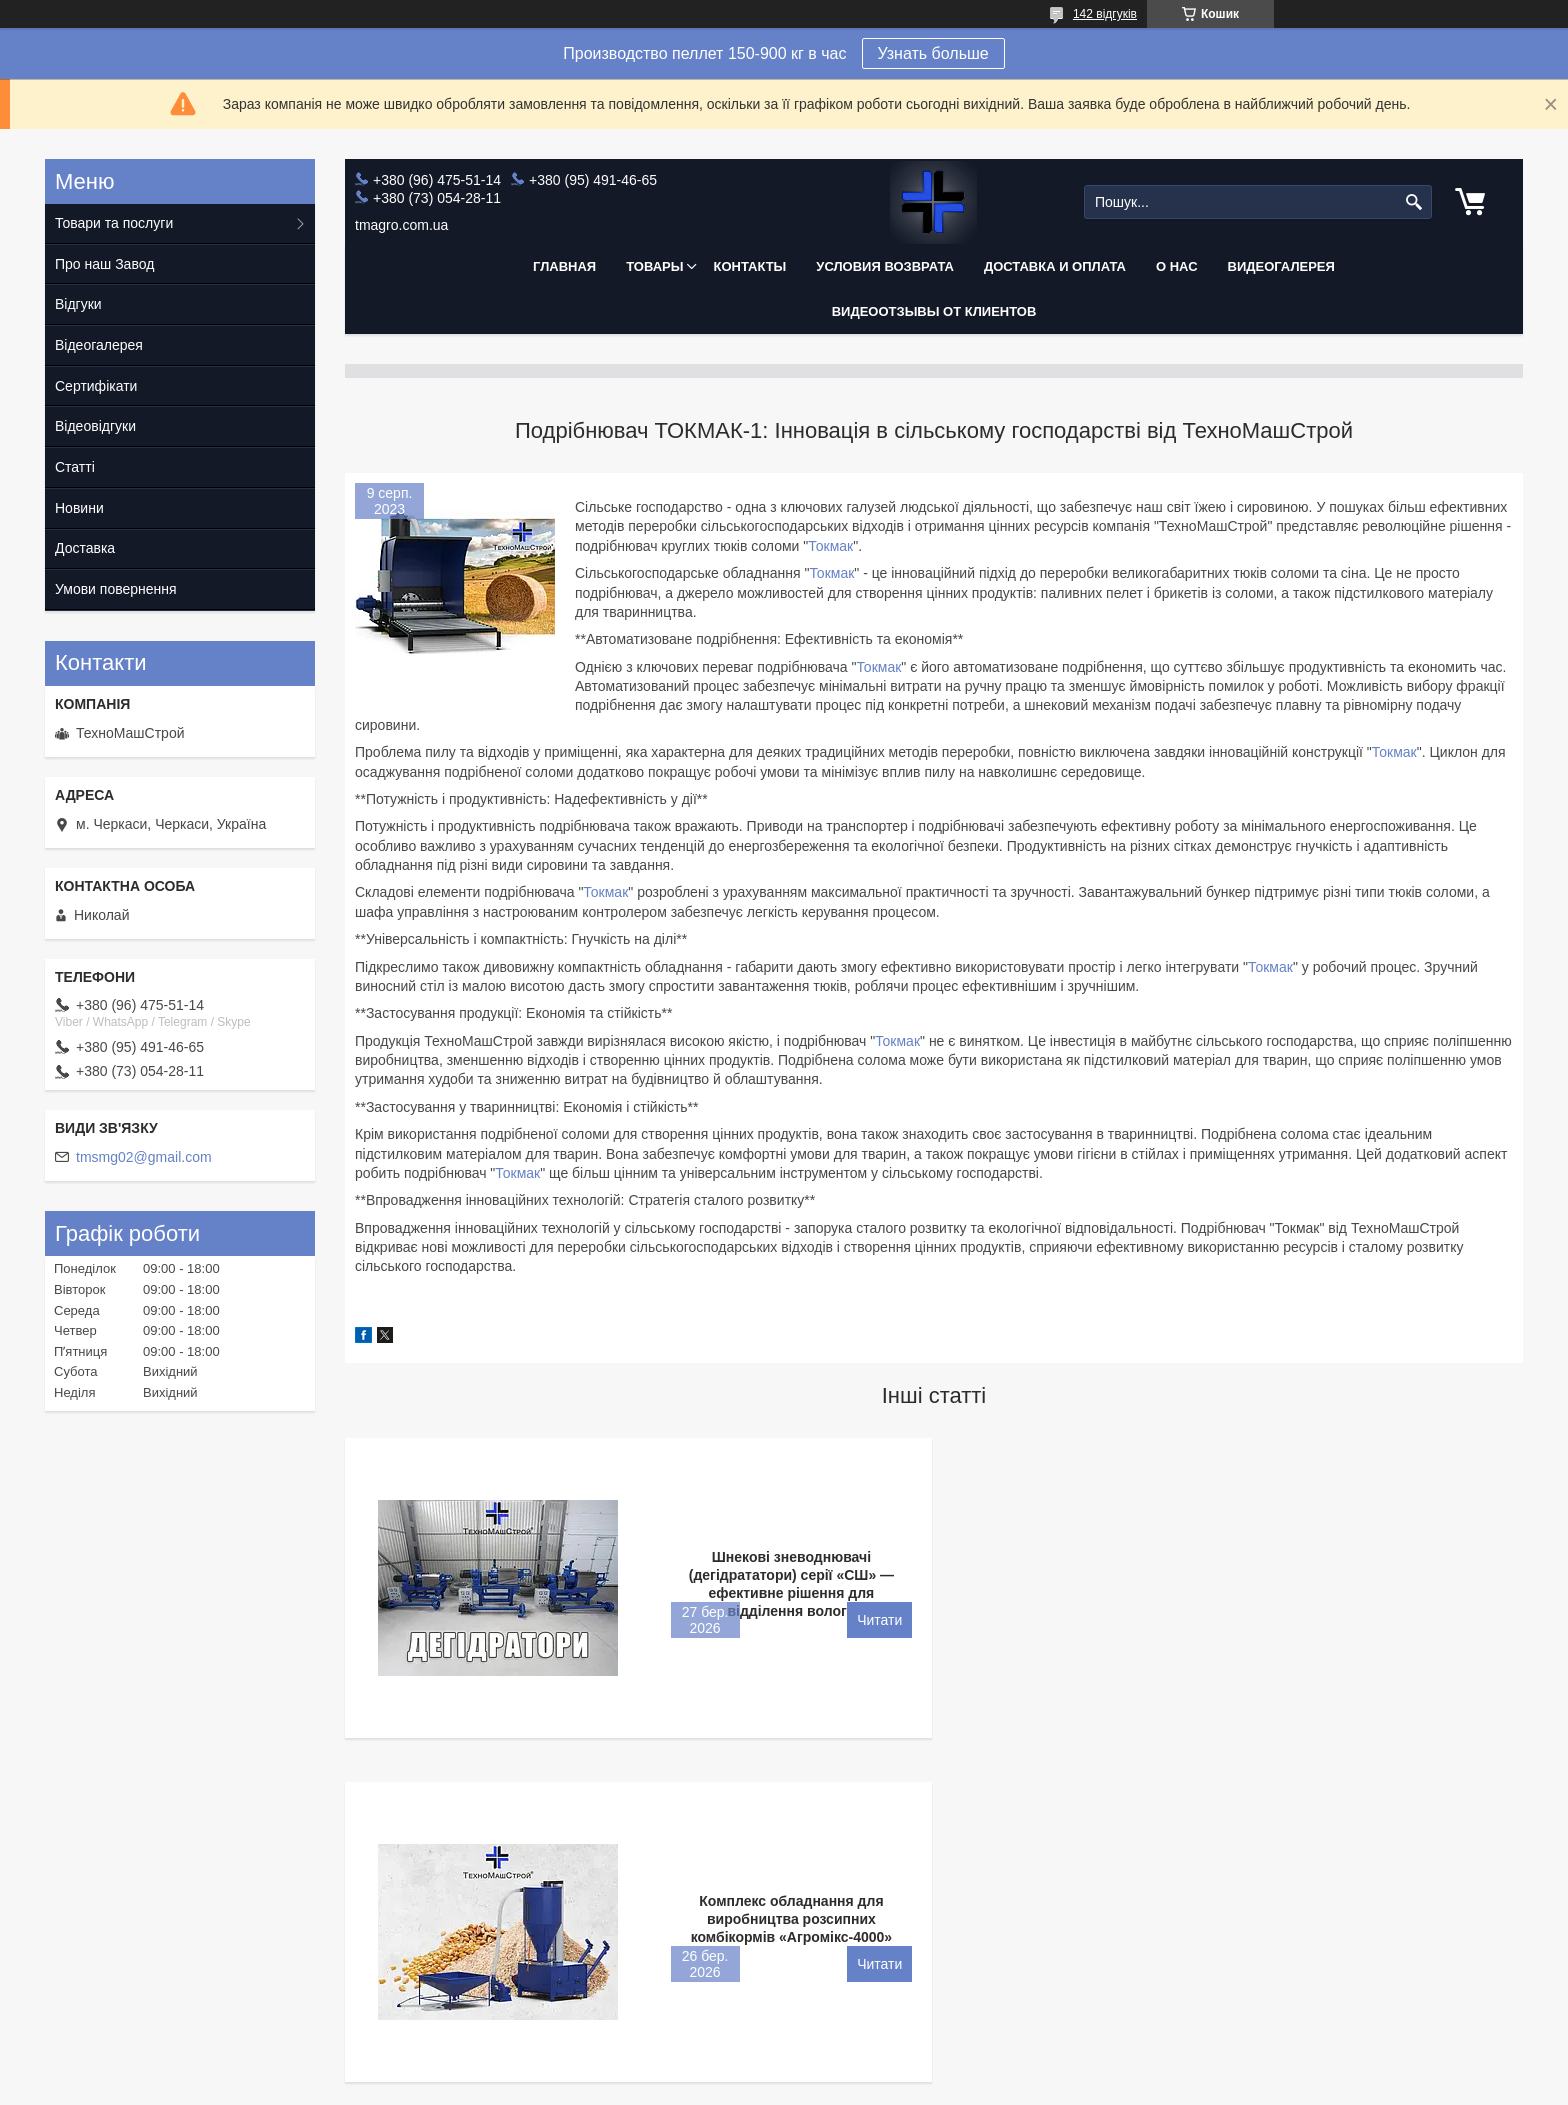  I want to click on tmsmg02@gmail.com, so click(144, 1157).